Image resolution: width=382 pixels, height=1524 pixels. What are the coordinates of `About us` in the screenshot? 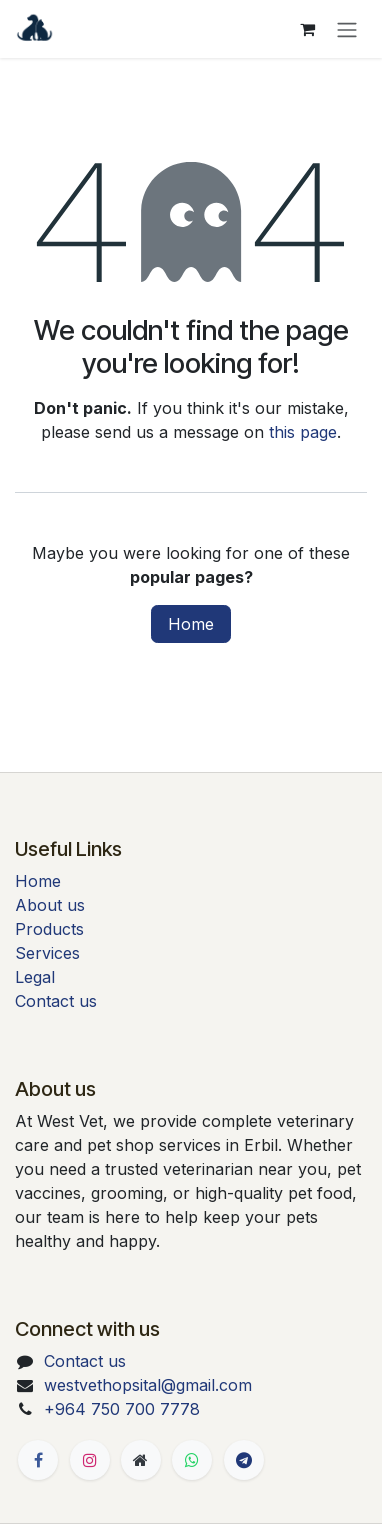 It's located at (50, 905).